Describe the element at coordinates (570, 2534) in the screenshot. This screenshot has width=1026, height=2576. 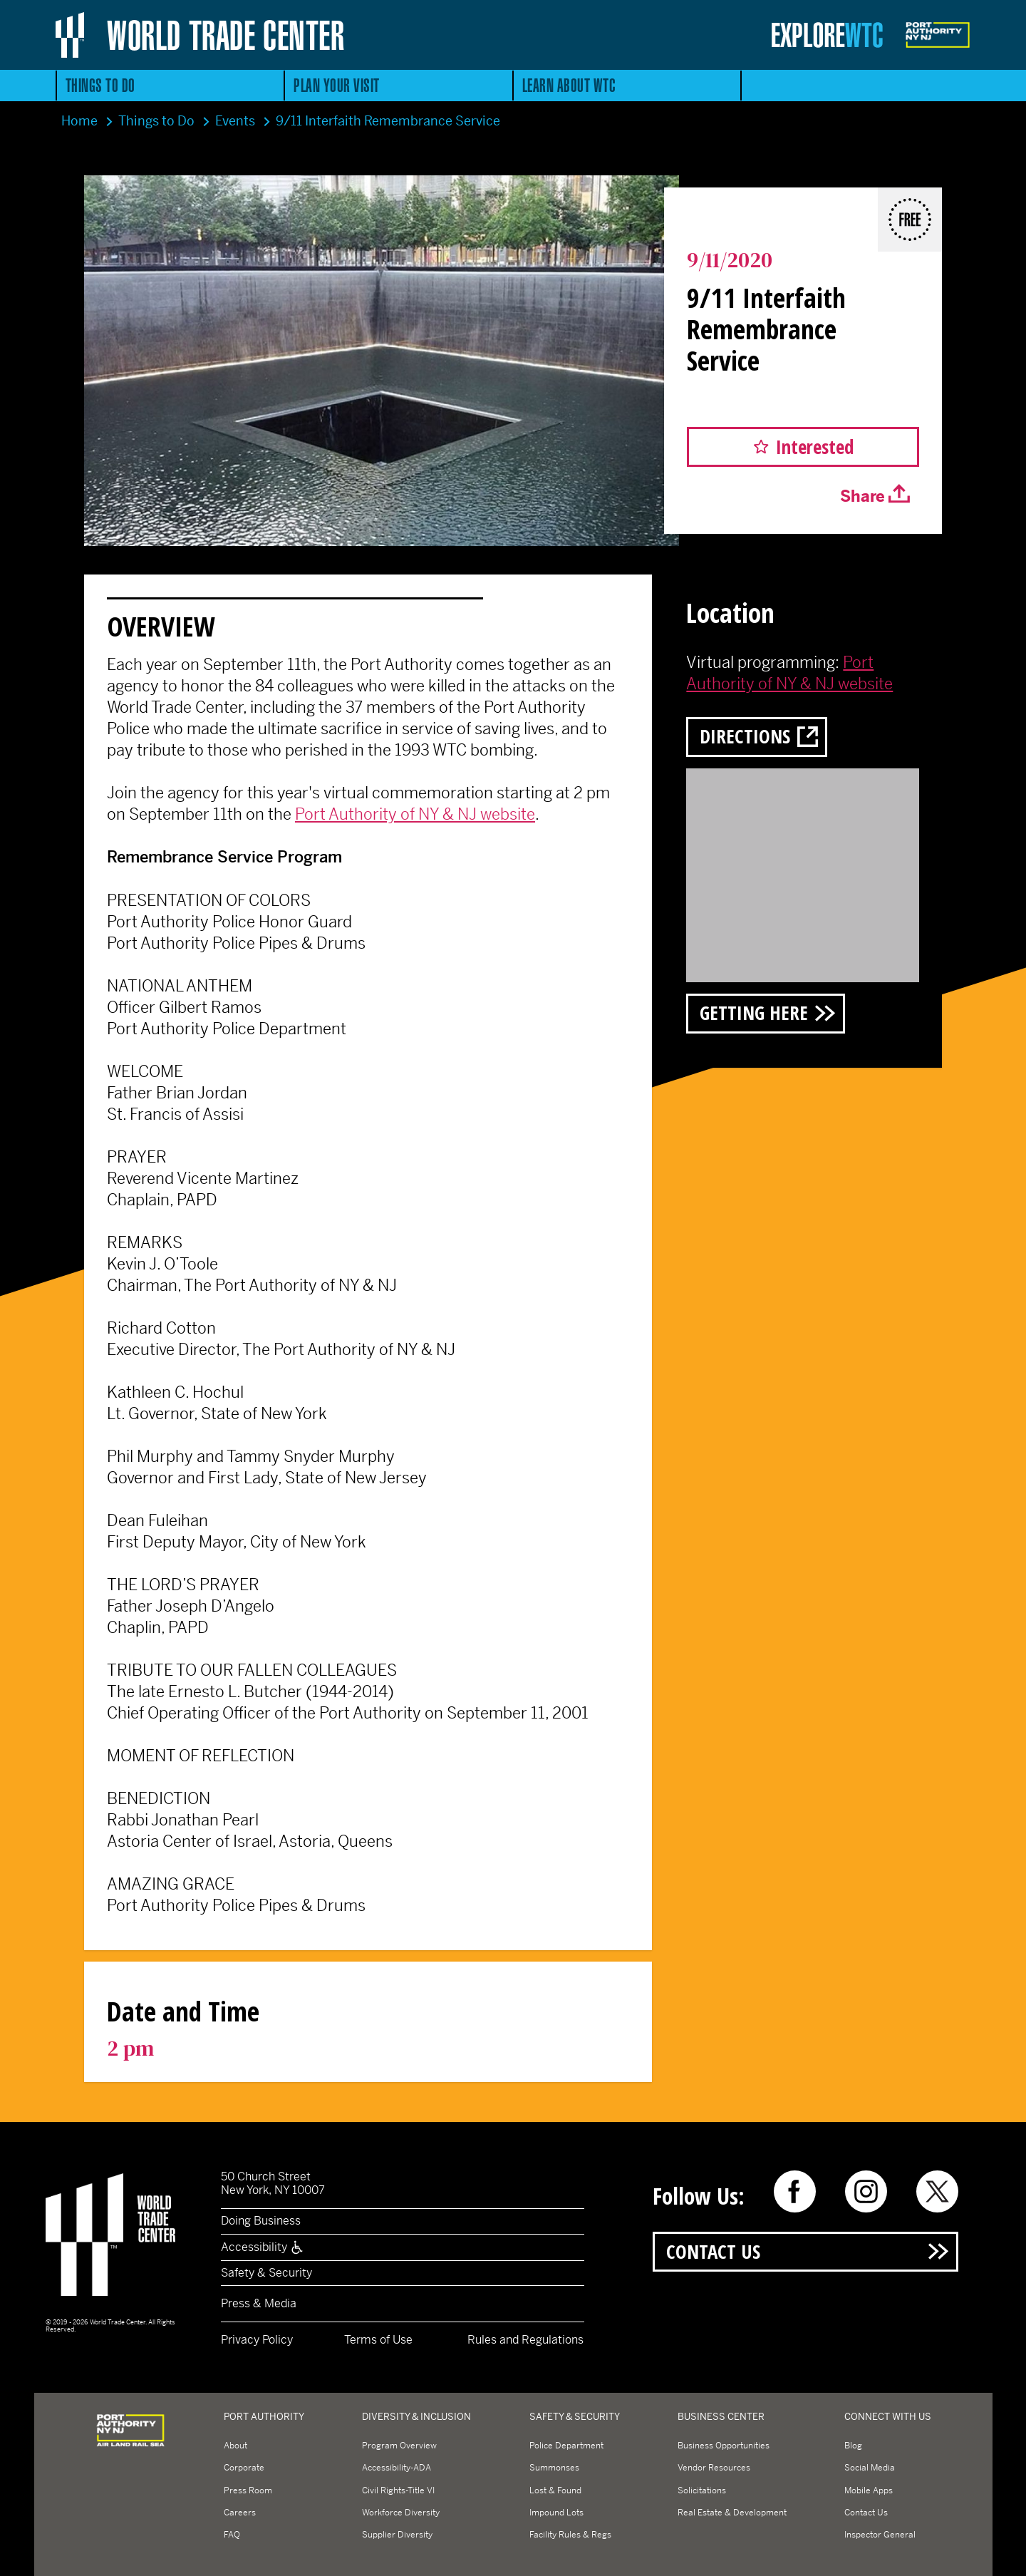
I see `Facility Rules & Regs` at that location.